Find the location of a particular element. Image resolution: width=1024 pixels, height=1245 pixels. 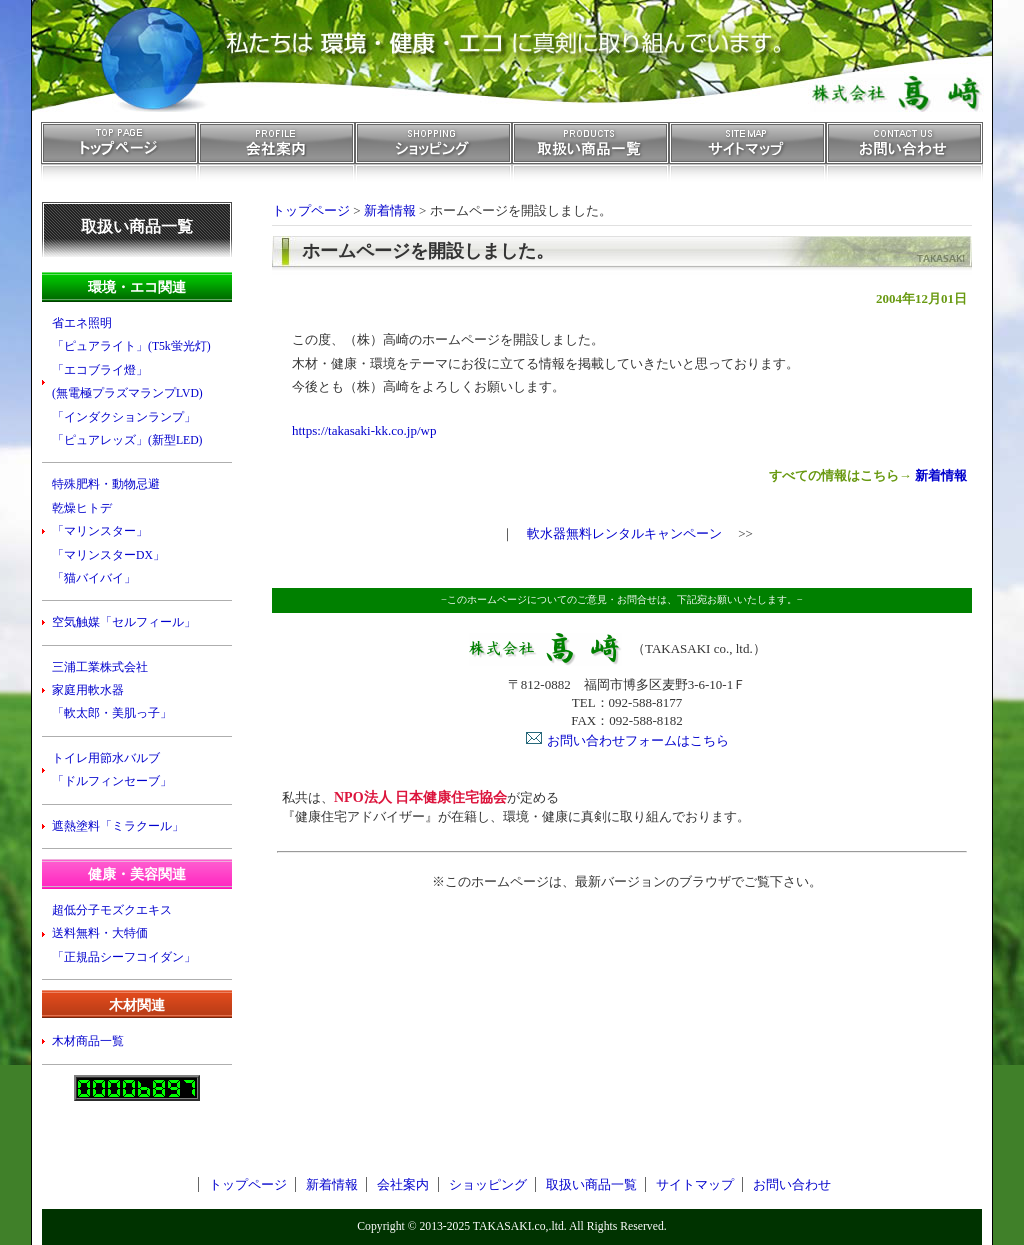

遮熱塗料「ミラクール」 is located at coordinates (118, 826).